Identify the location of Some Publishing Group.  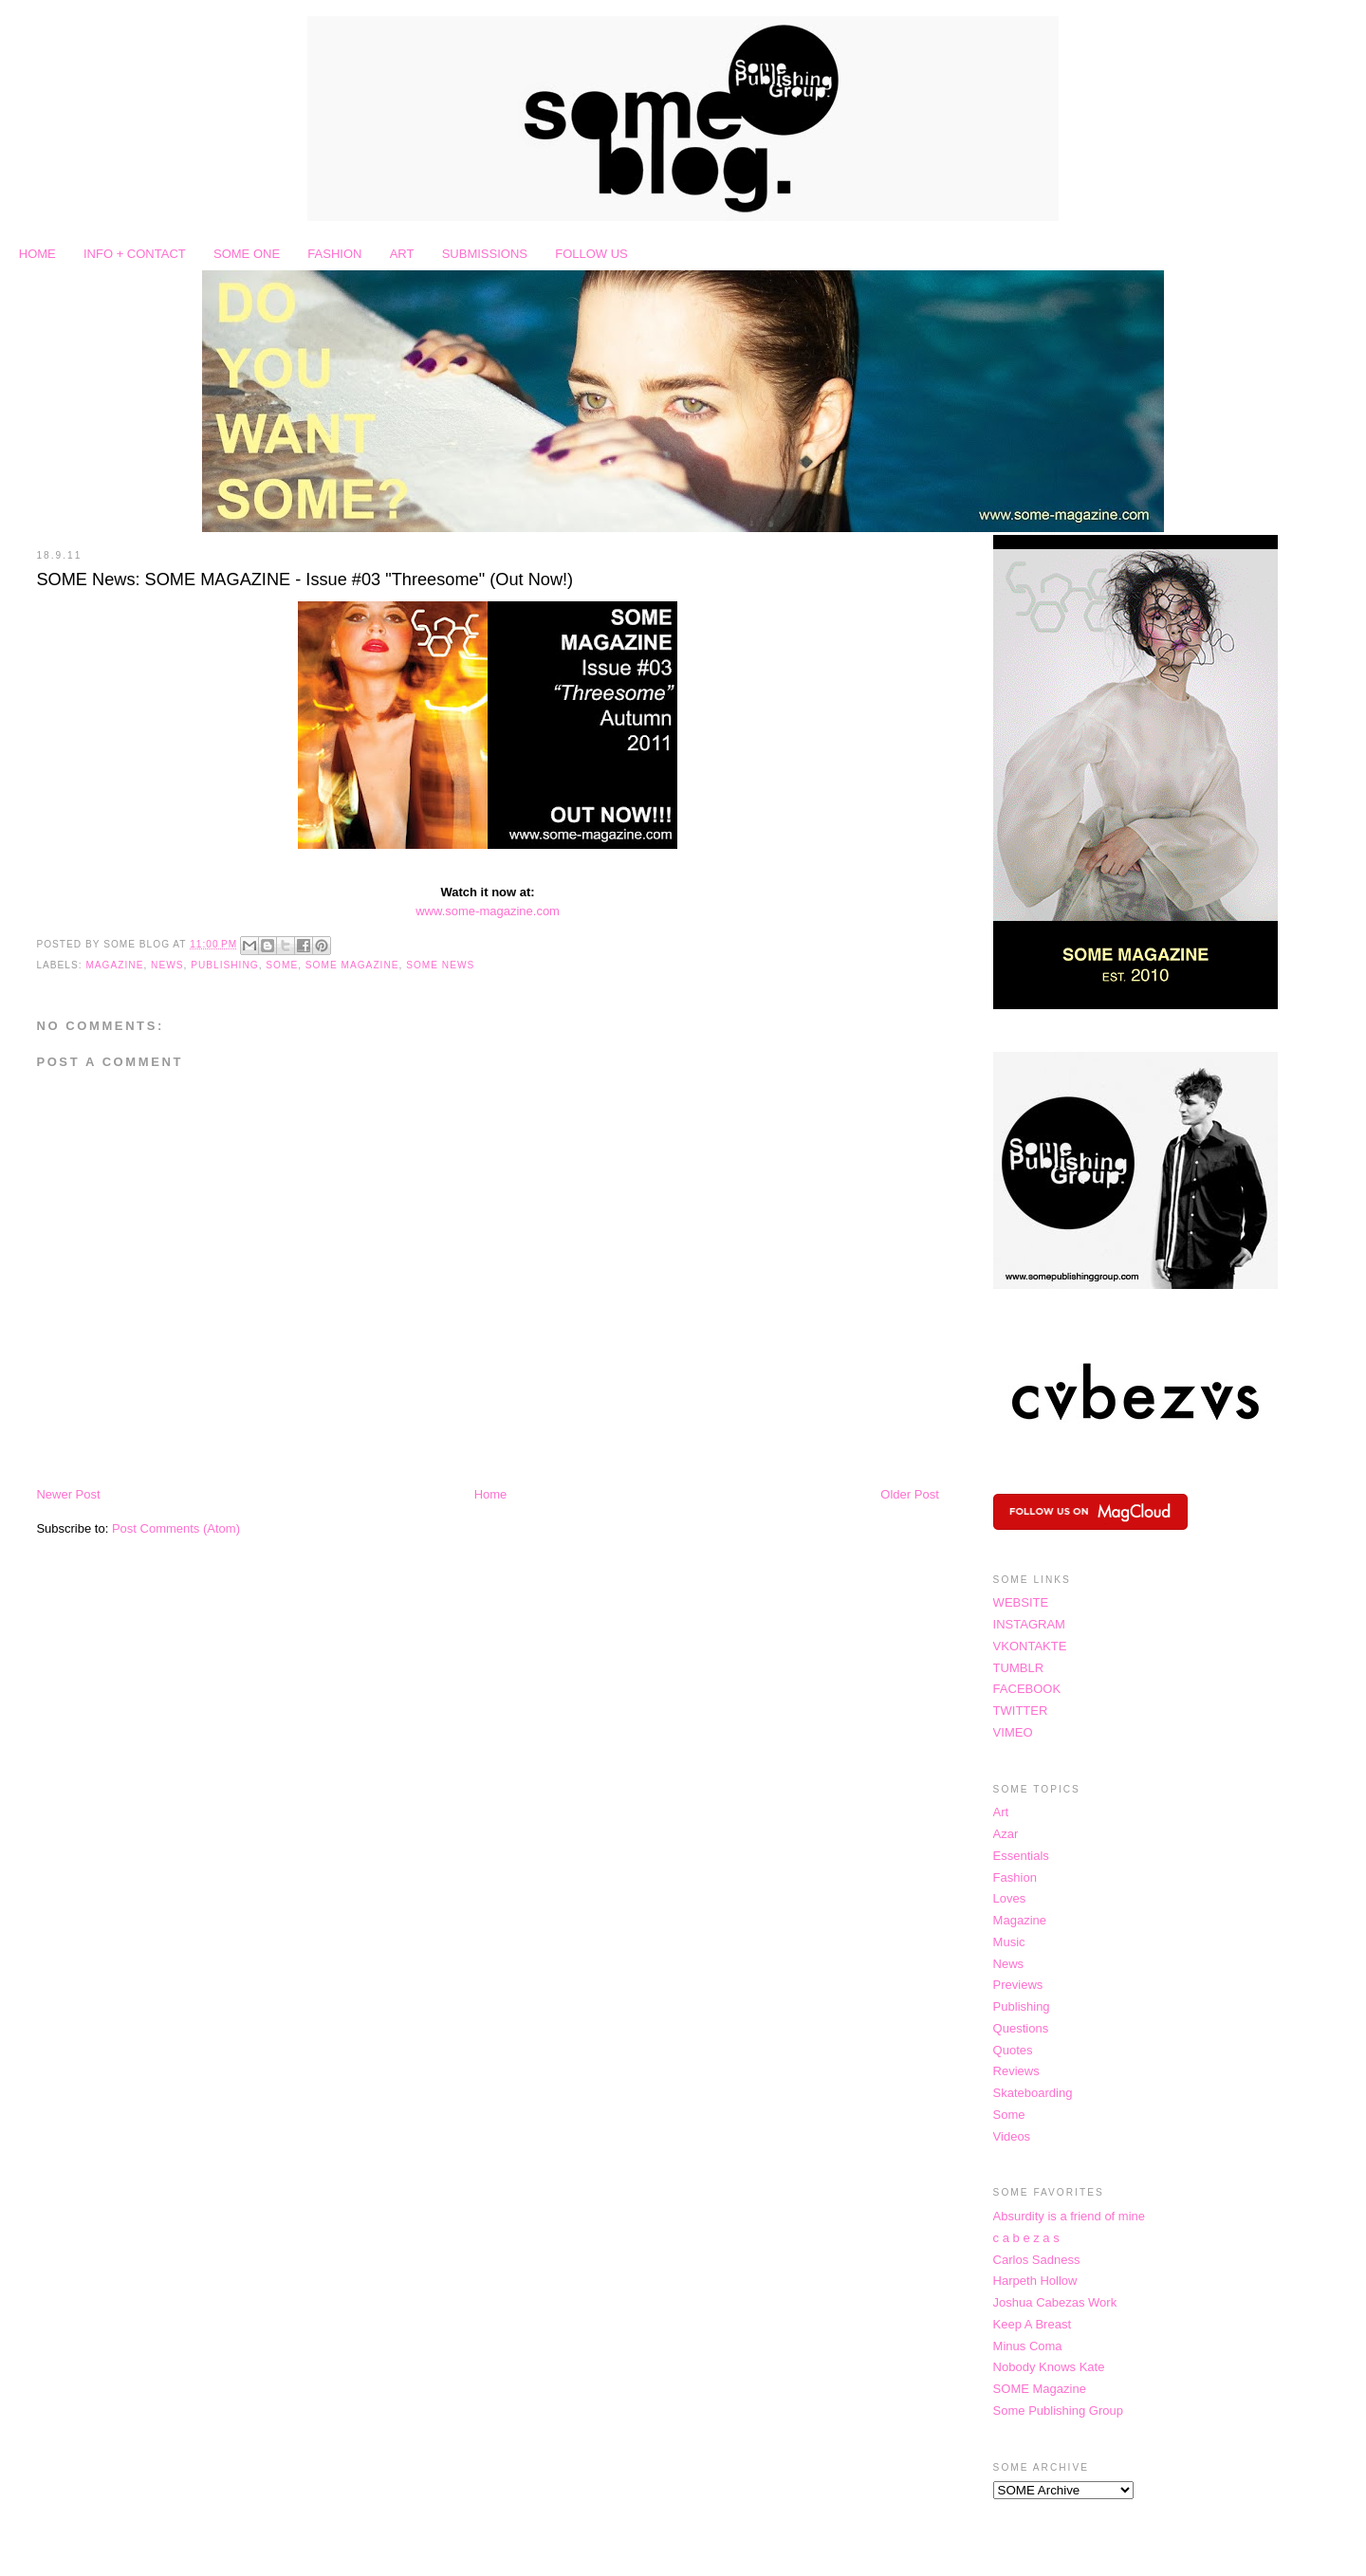
(1058, 2410).